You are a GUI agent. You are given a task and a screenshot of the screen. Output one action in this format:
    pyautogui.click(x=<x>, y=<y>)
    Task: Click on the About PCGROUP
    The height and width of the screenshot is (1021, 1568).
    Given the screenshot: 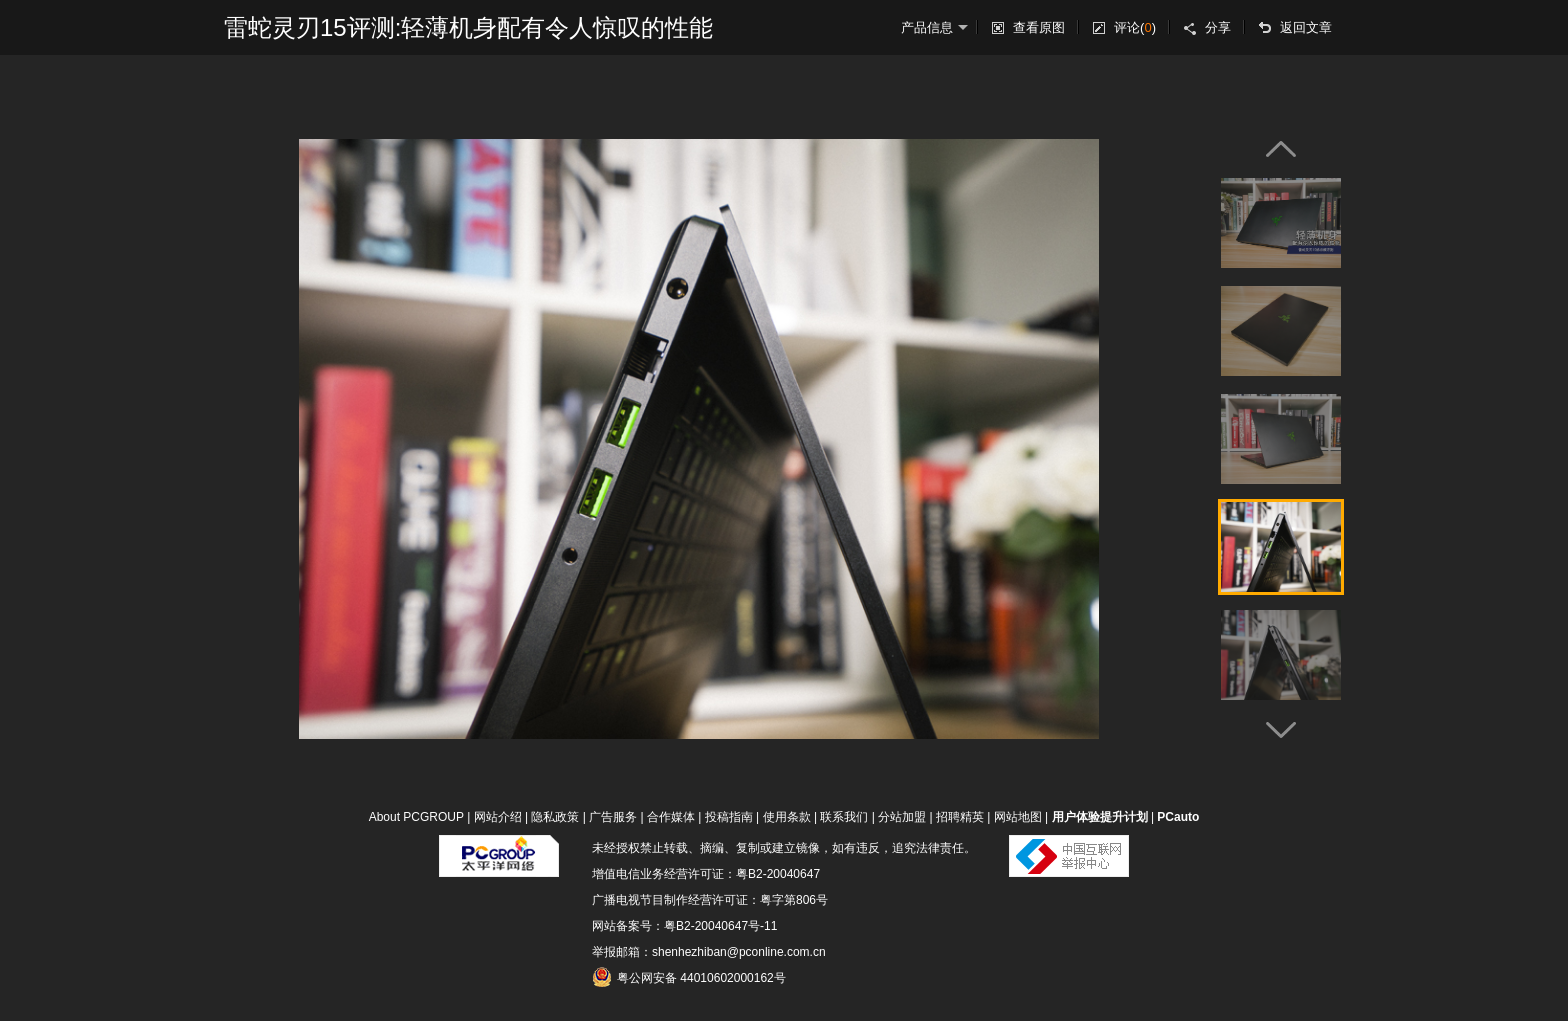 What is the action you would take?
    pyautogui.click(x=416, y=817)
    